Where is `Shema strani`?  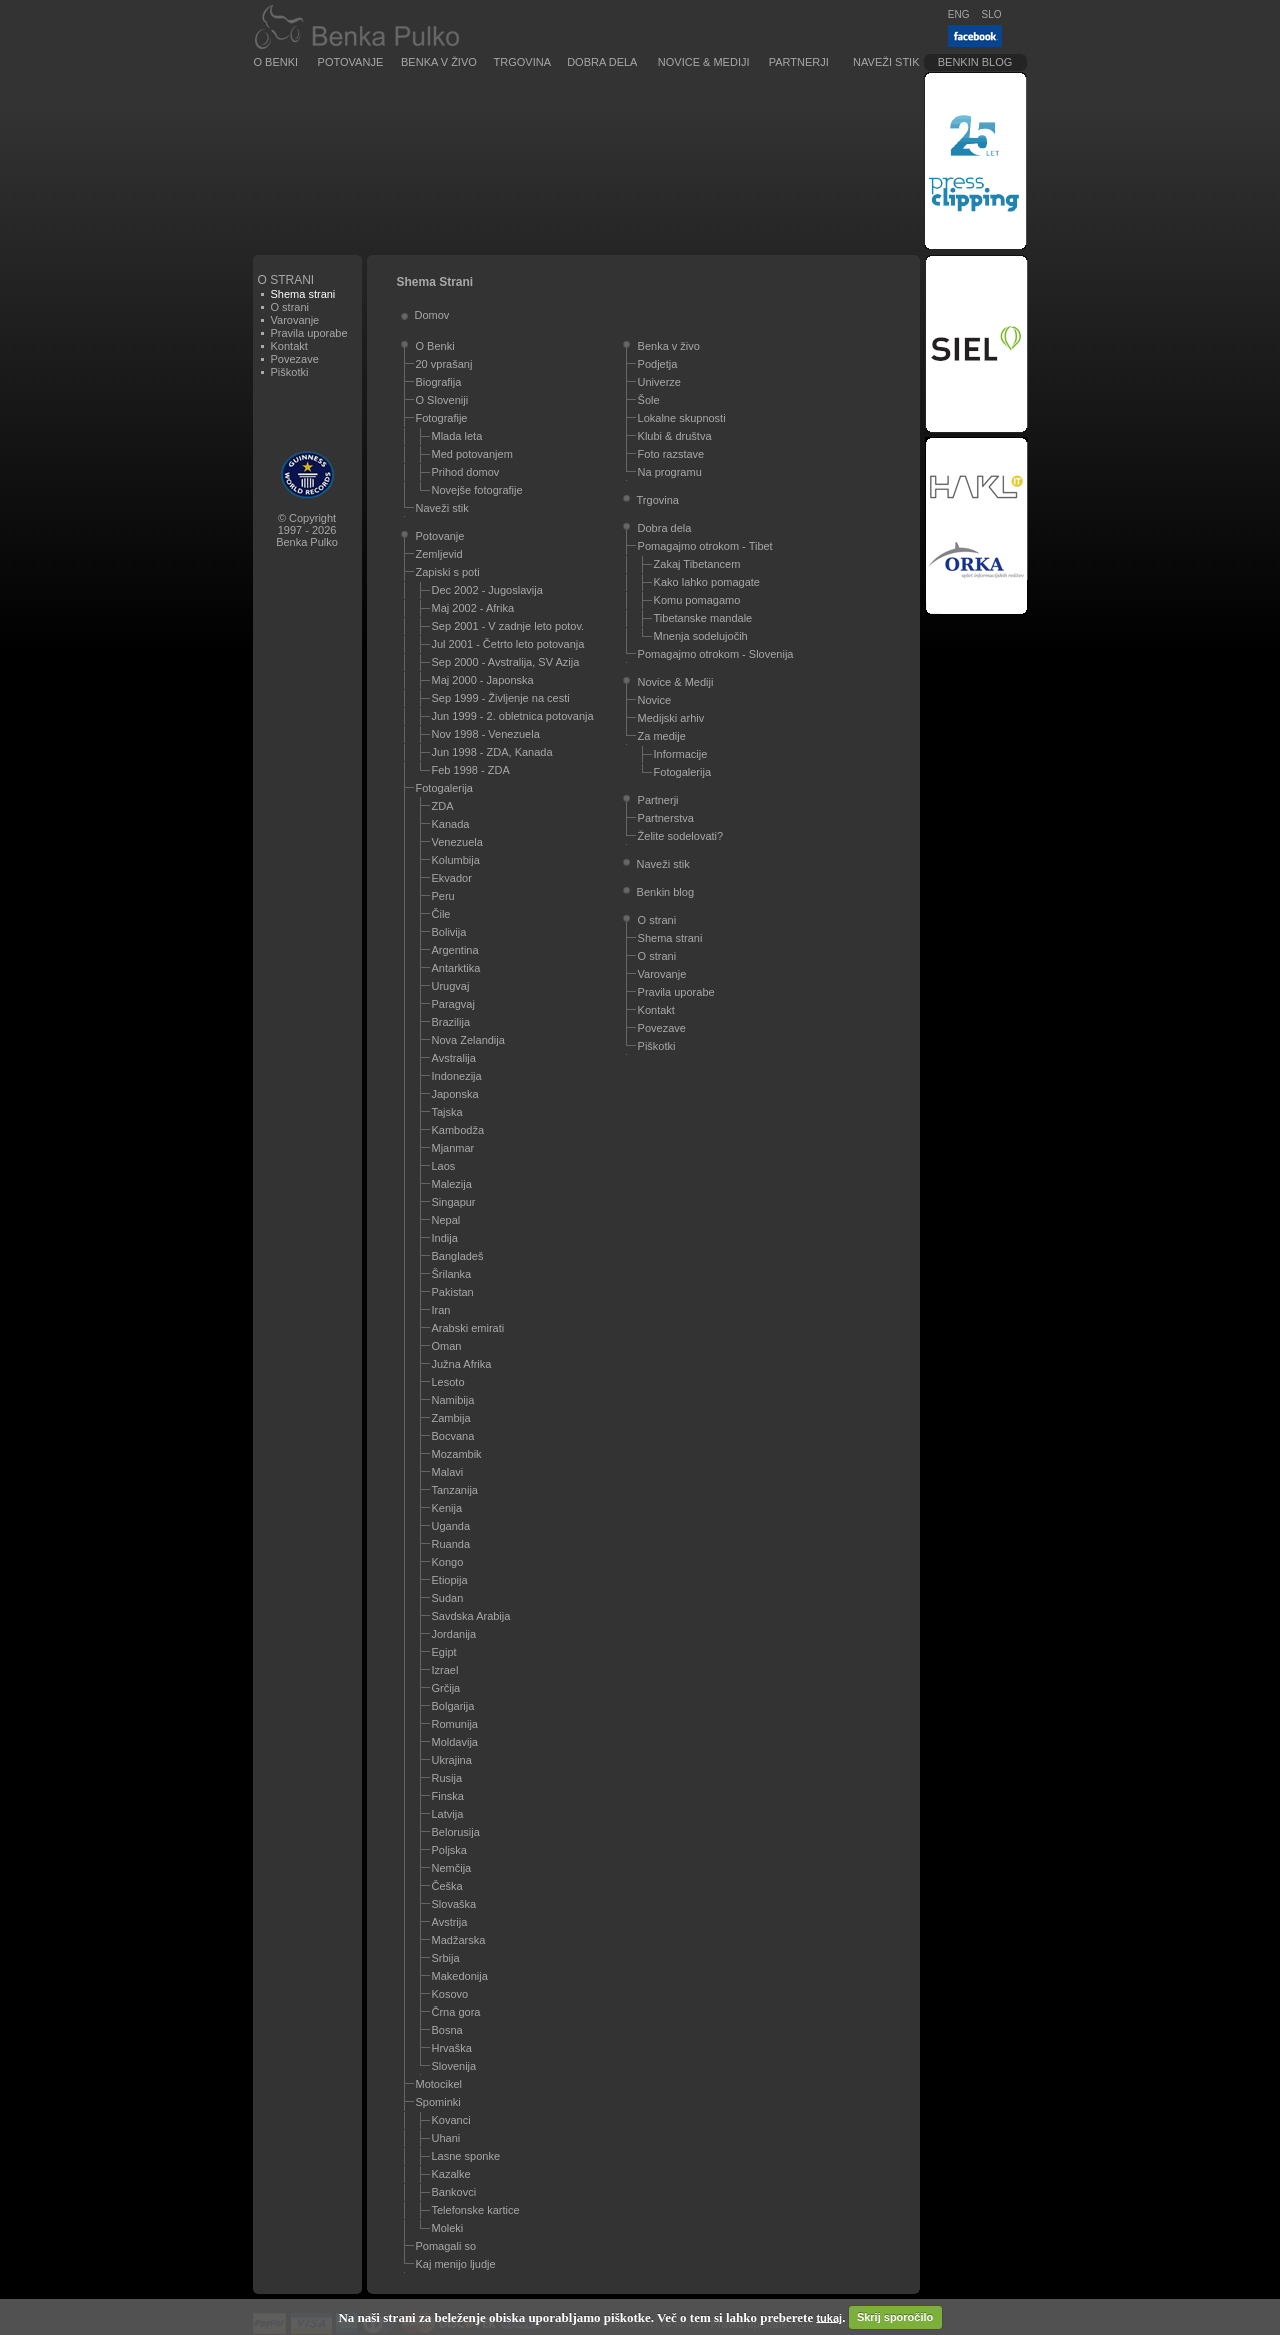
Shema strani is located at coordinates (670, 938).